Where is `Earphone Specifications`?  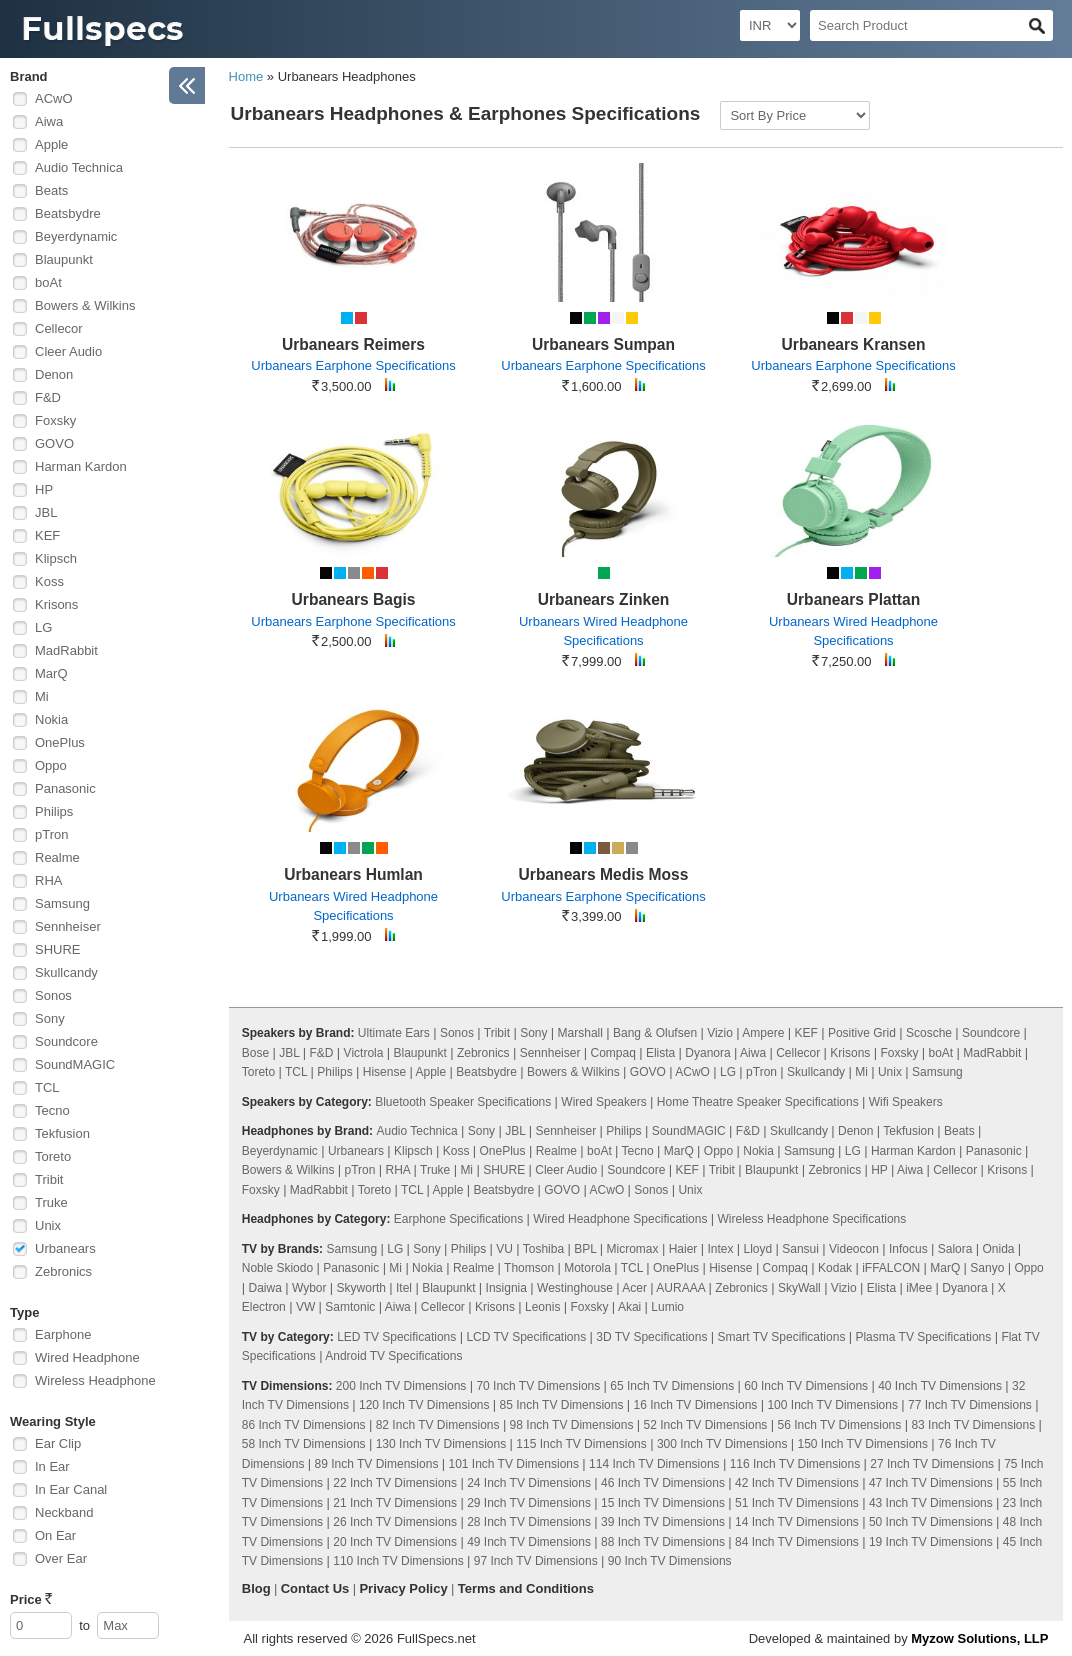
Earphone Specifications is located at coordinates (458, 1219).